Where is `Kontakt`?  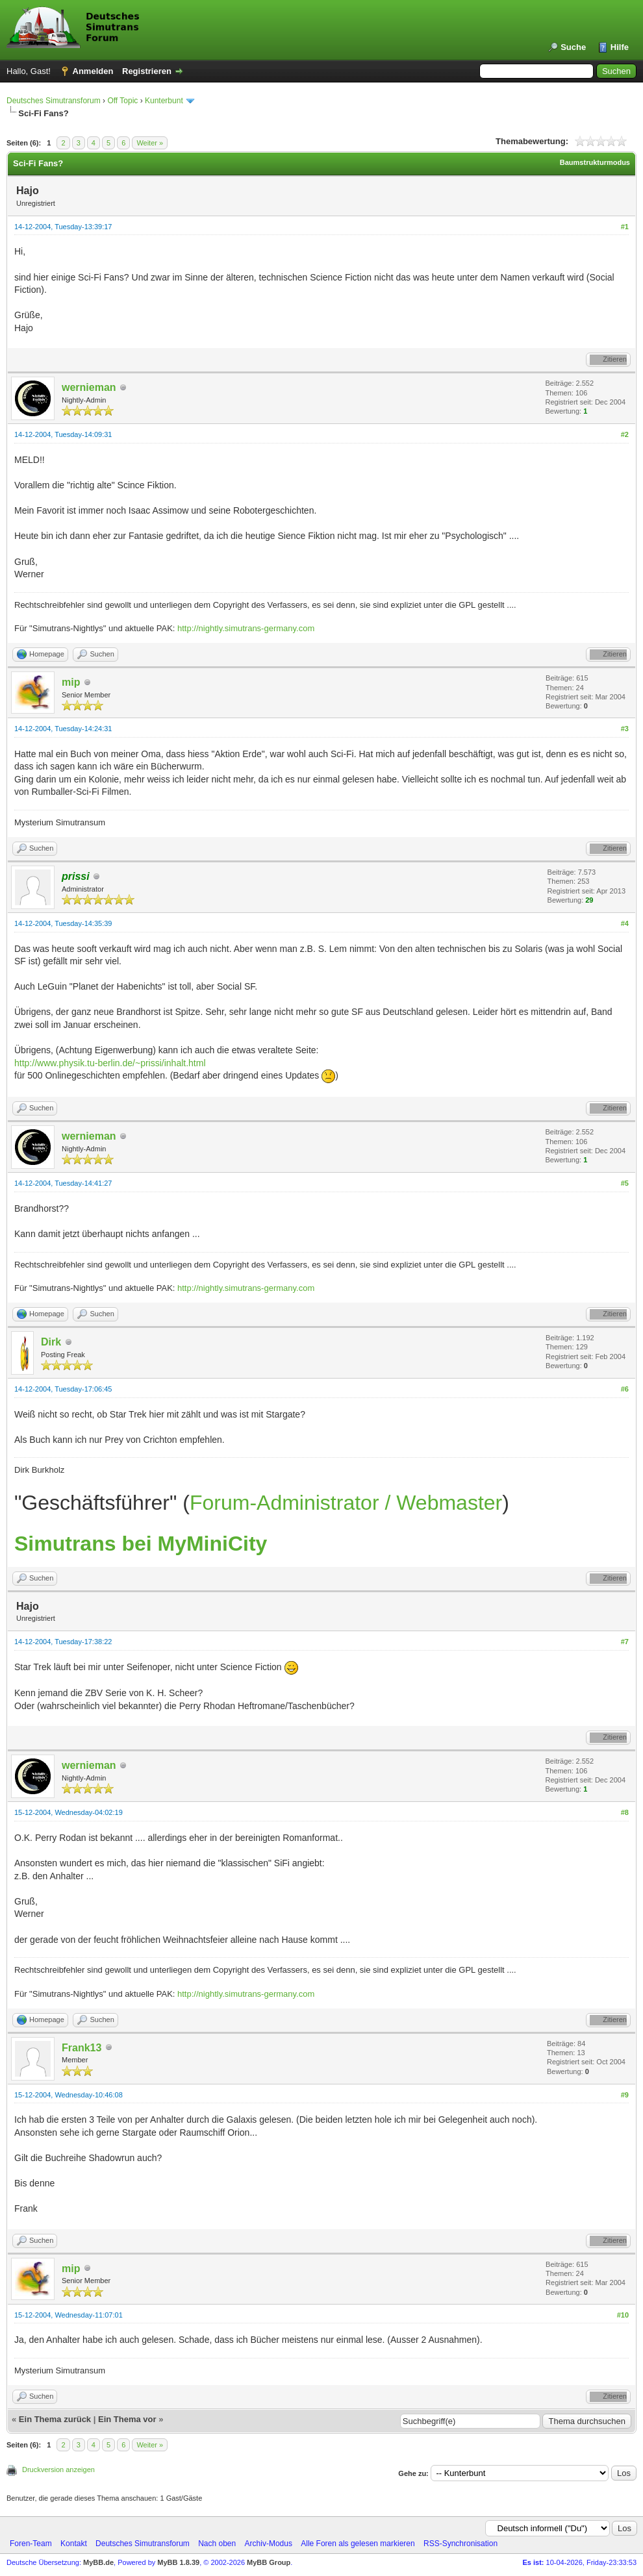 Kontakt is located at coordinates (73, 2543).